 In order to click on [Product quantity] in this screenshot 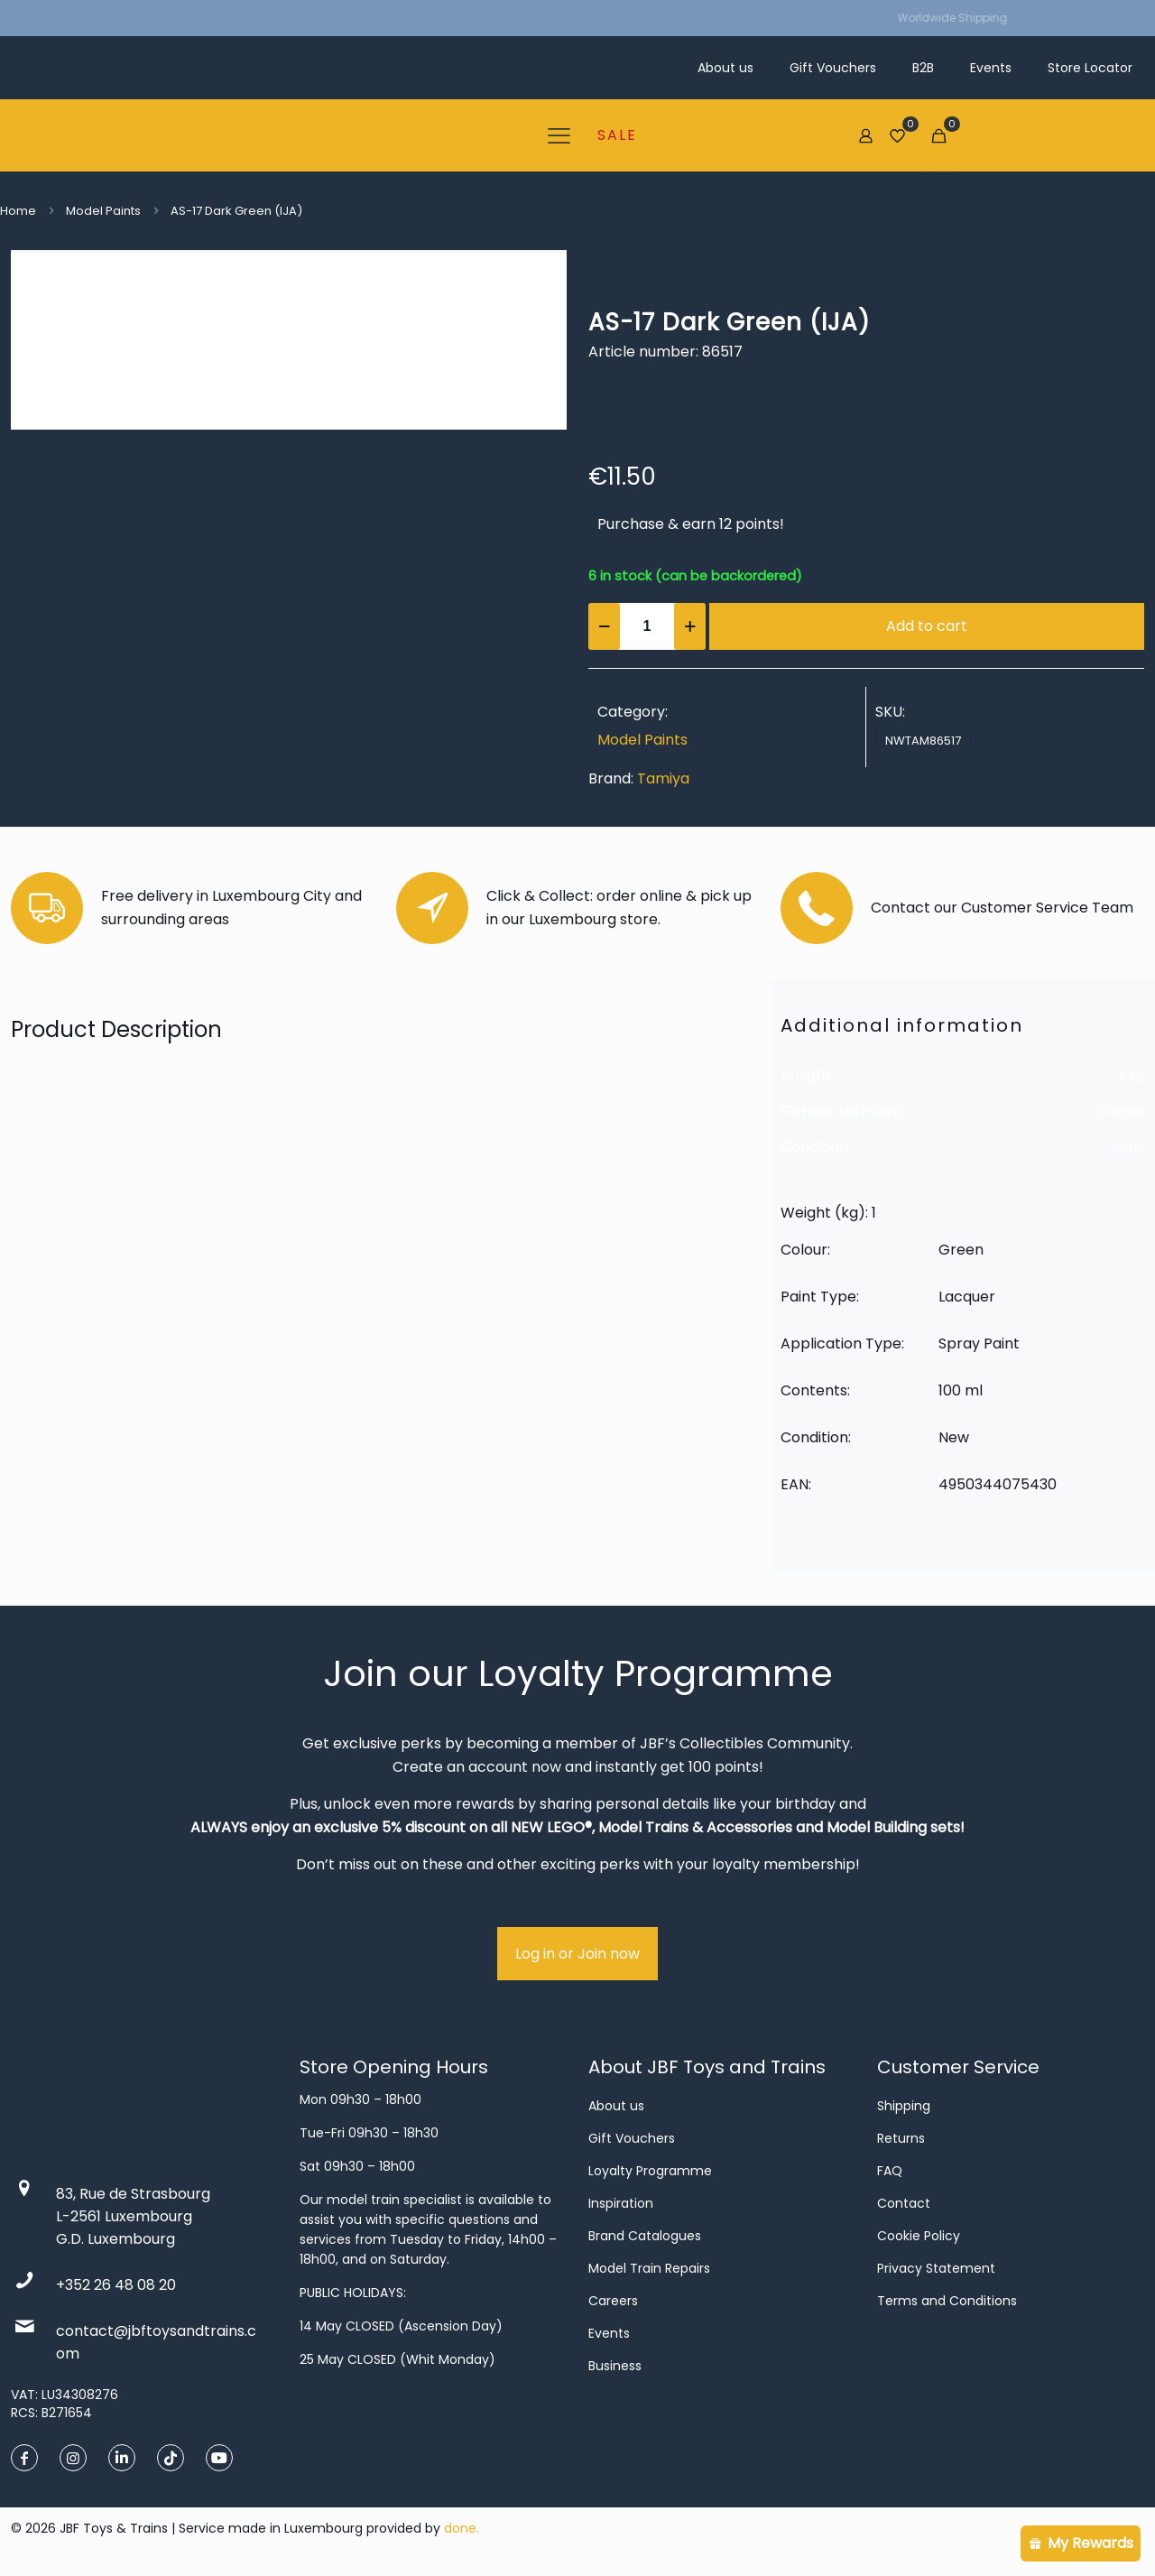, I will do `click(647, 626)`.